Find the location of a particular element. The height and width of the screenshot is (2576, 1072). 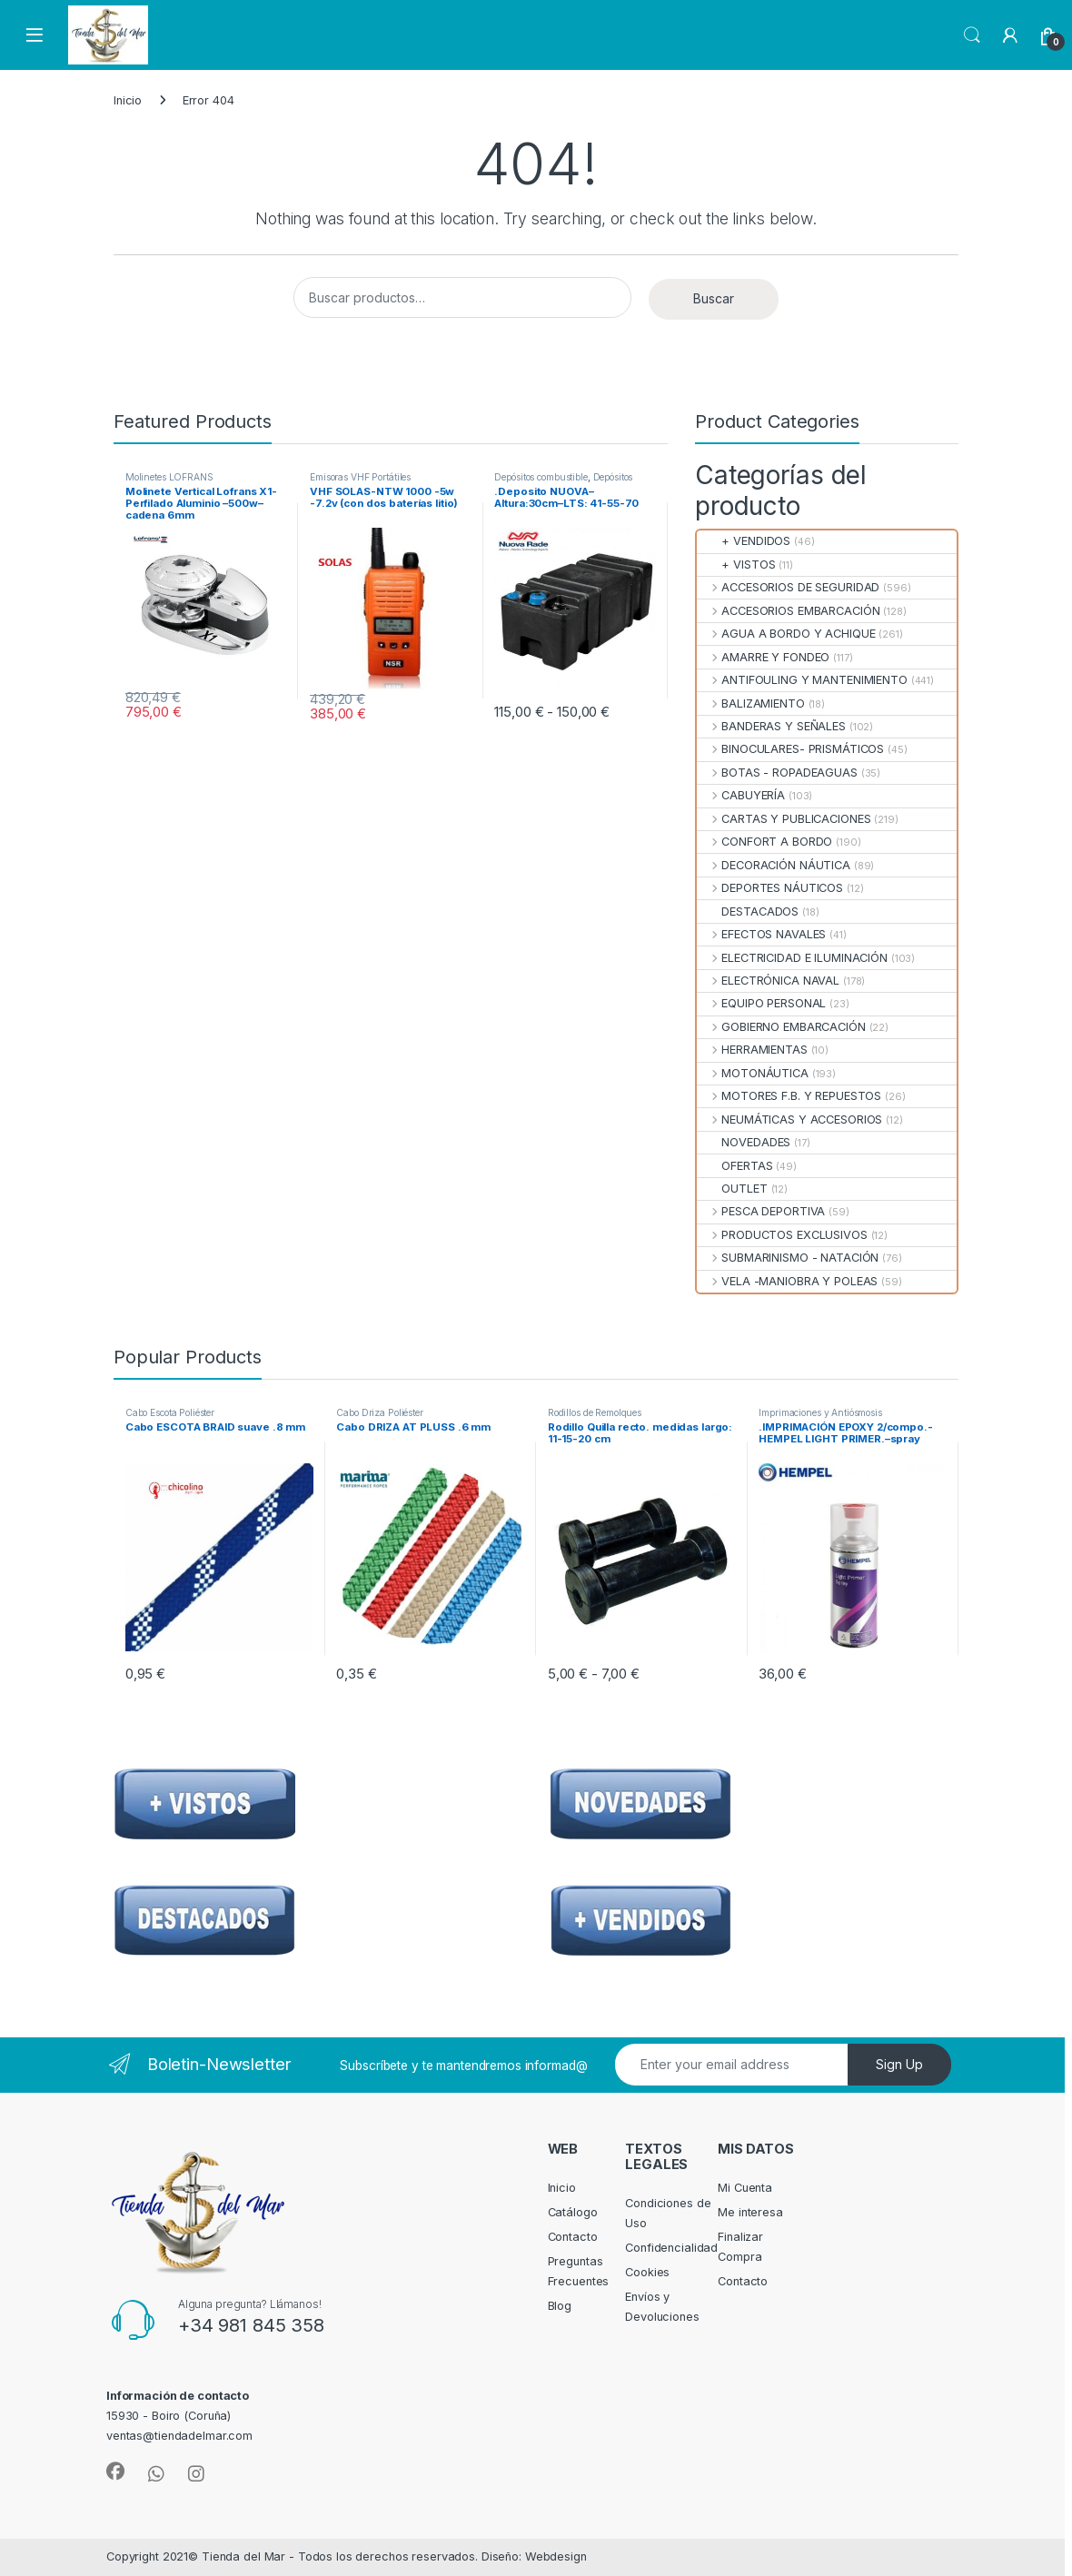

Sign Up is located at coordinates (899, 2064).